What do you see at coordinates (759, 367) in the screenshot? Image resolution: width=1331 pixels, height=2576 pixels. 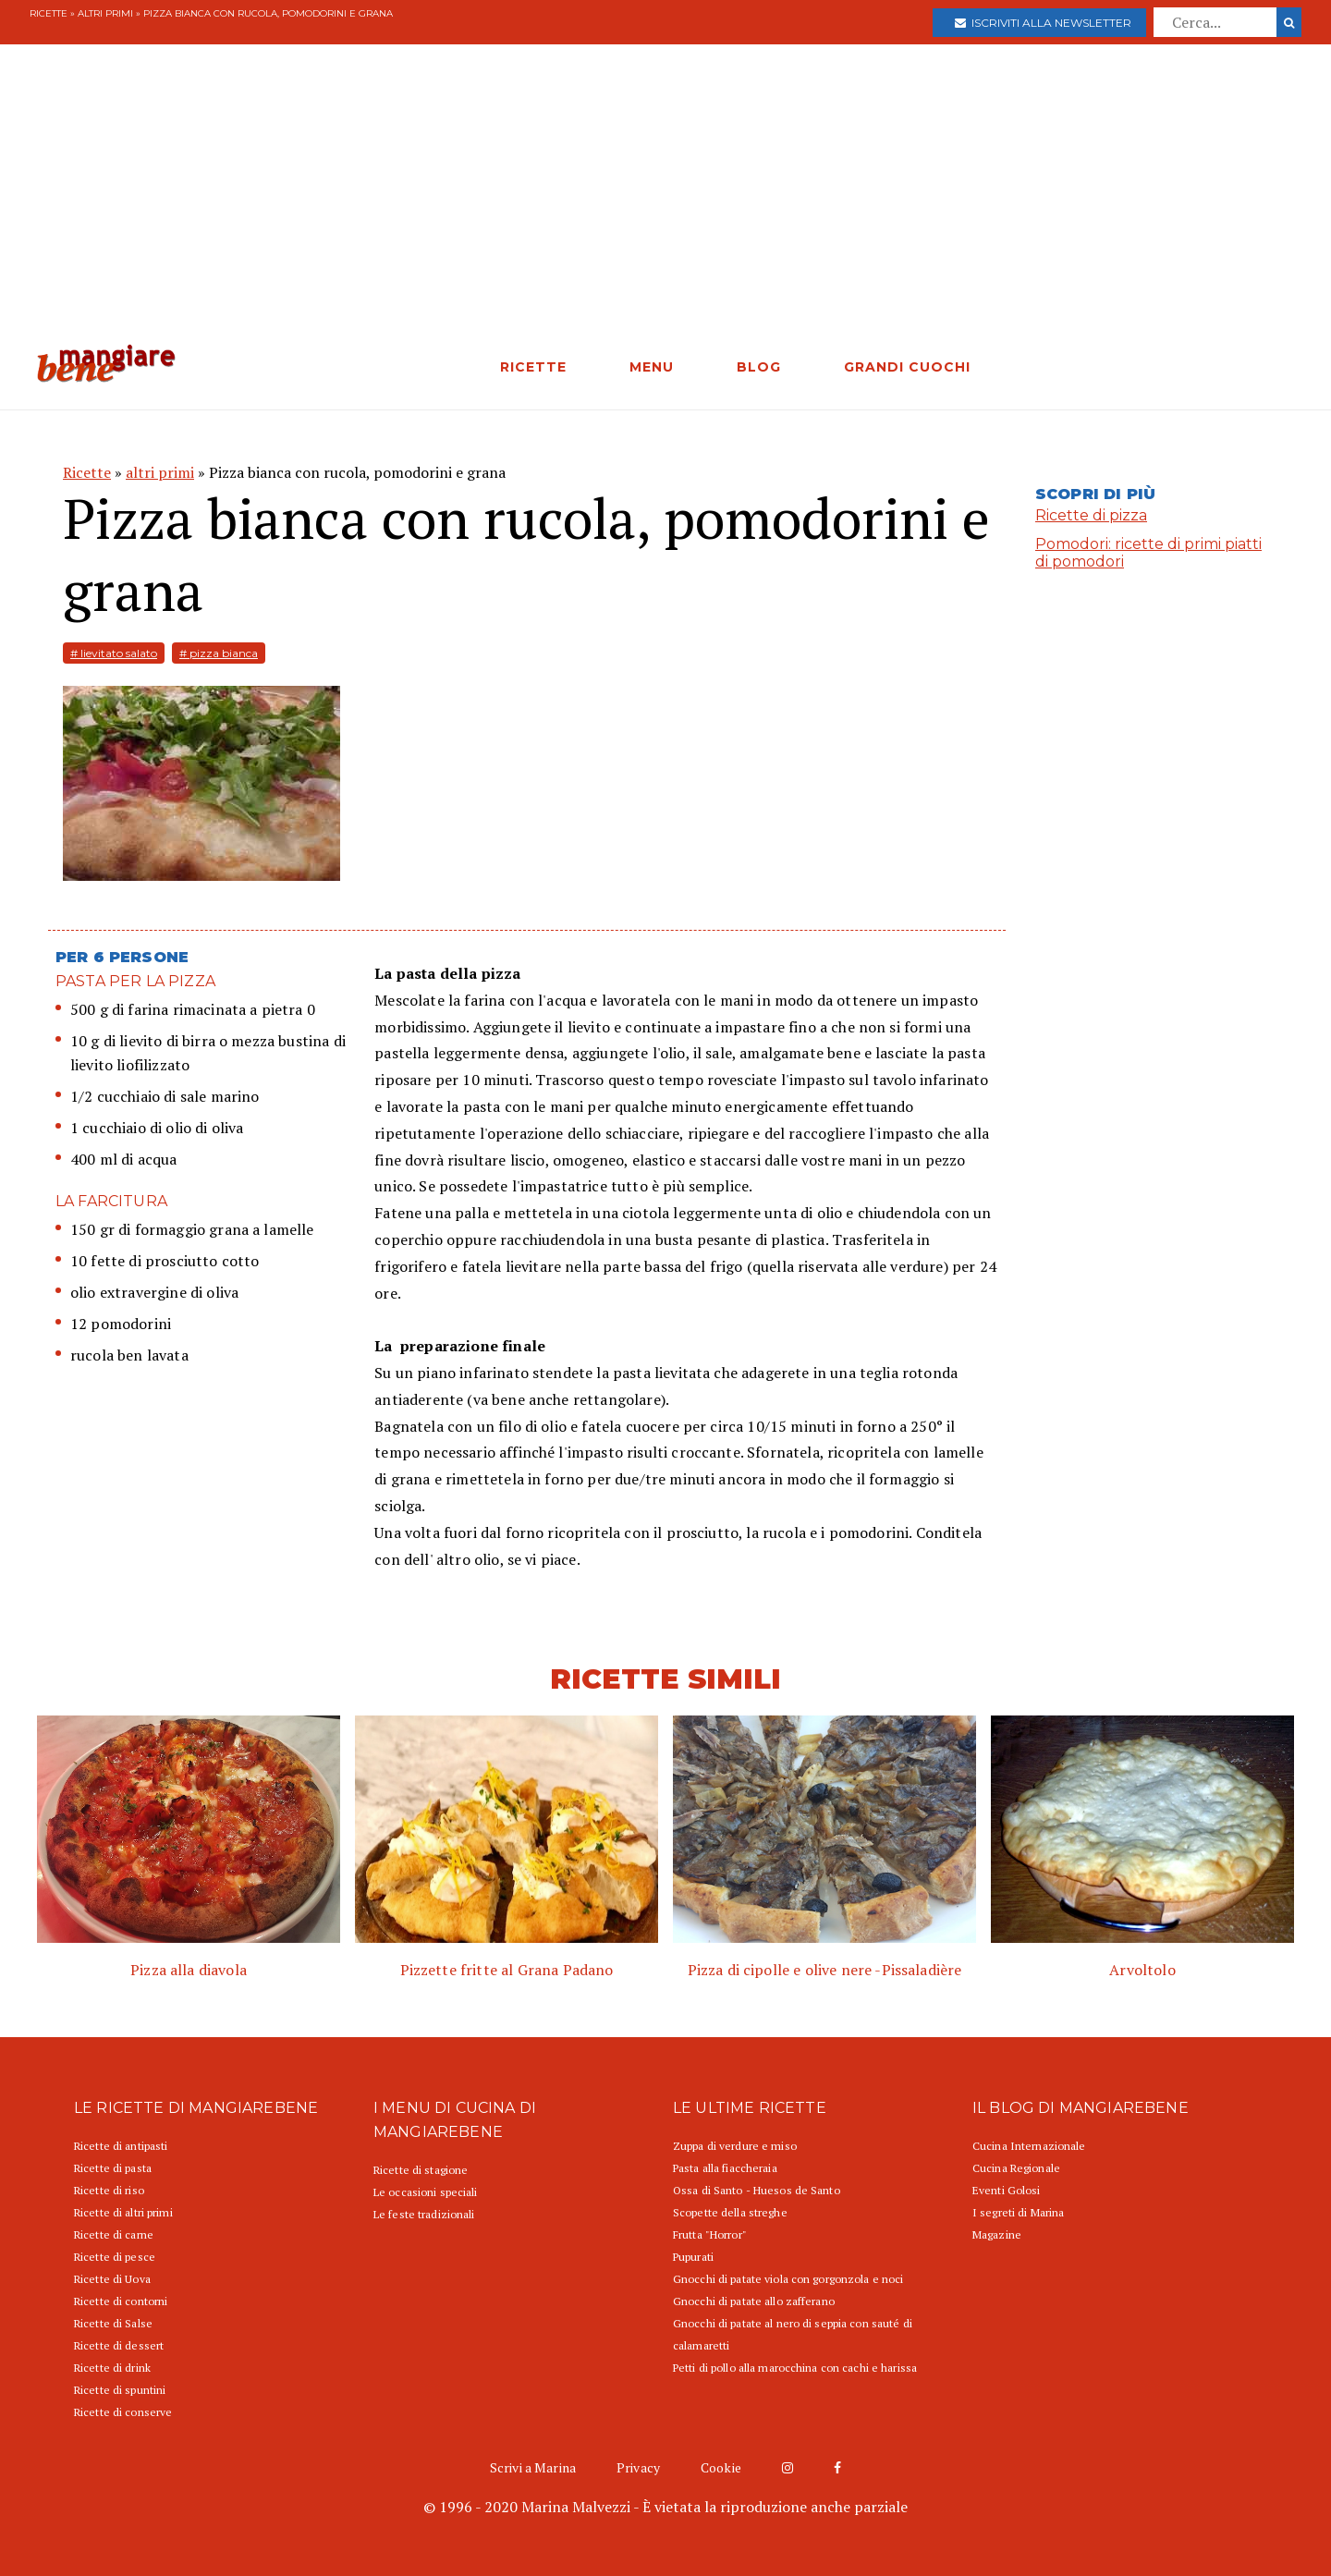 I see `BLOG` at bounding box center [759, 367].